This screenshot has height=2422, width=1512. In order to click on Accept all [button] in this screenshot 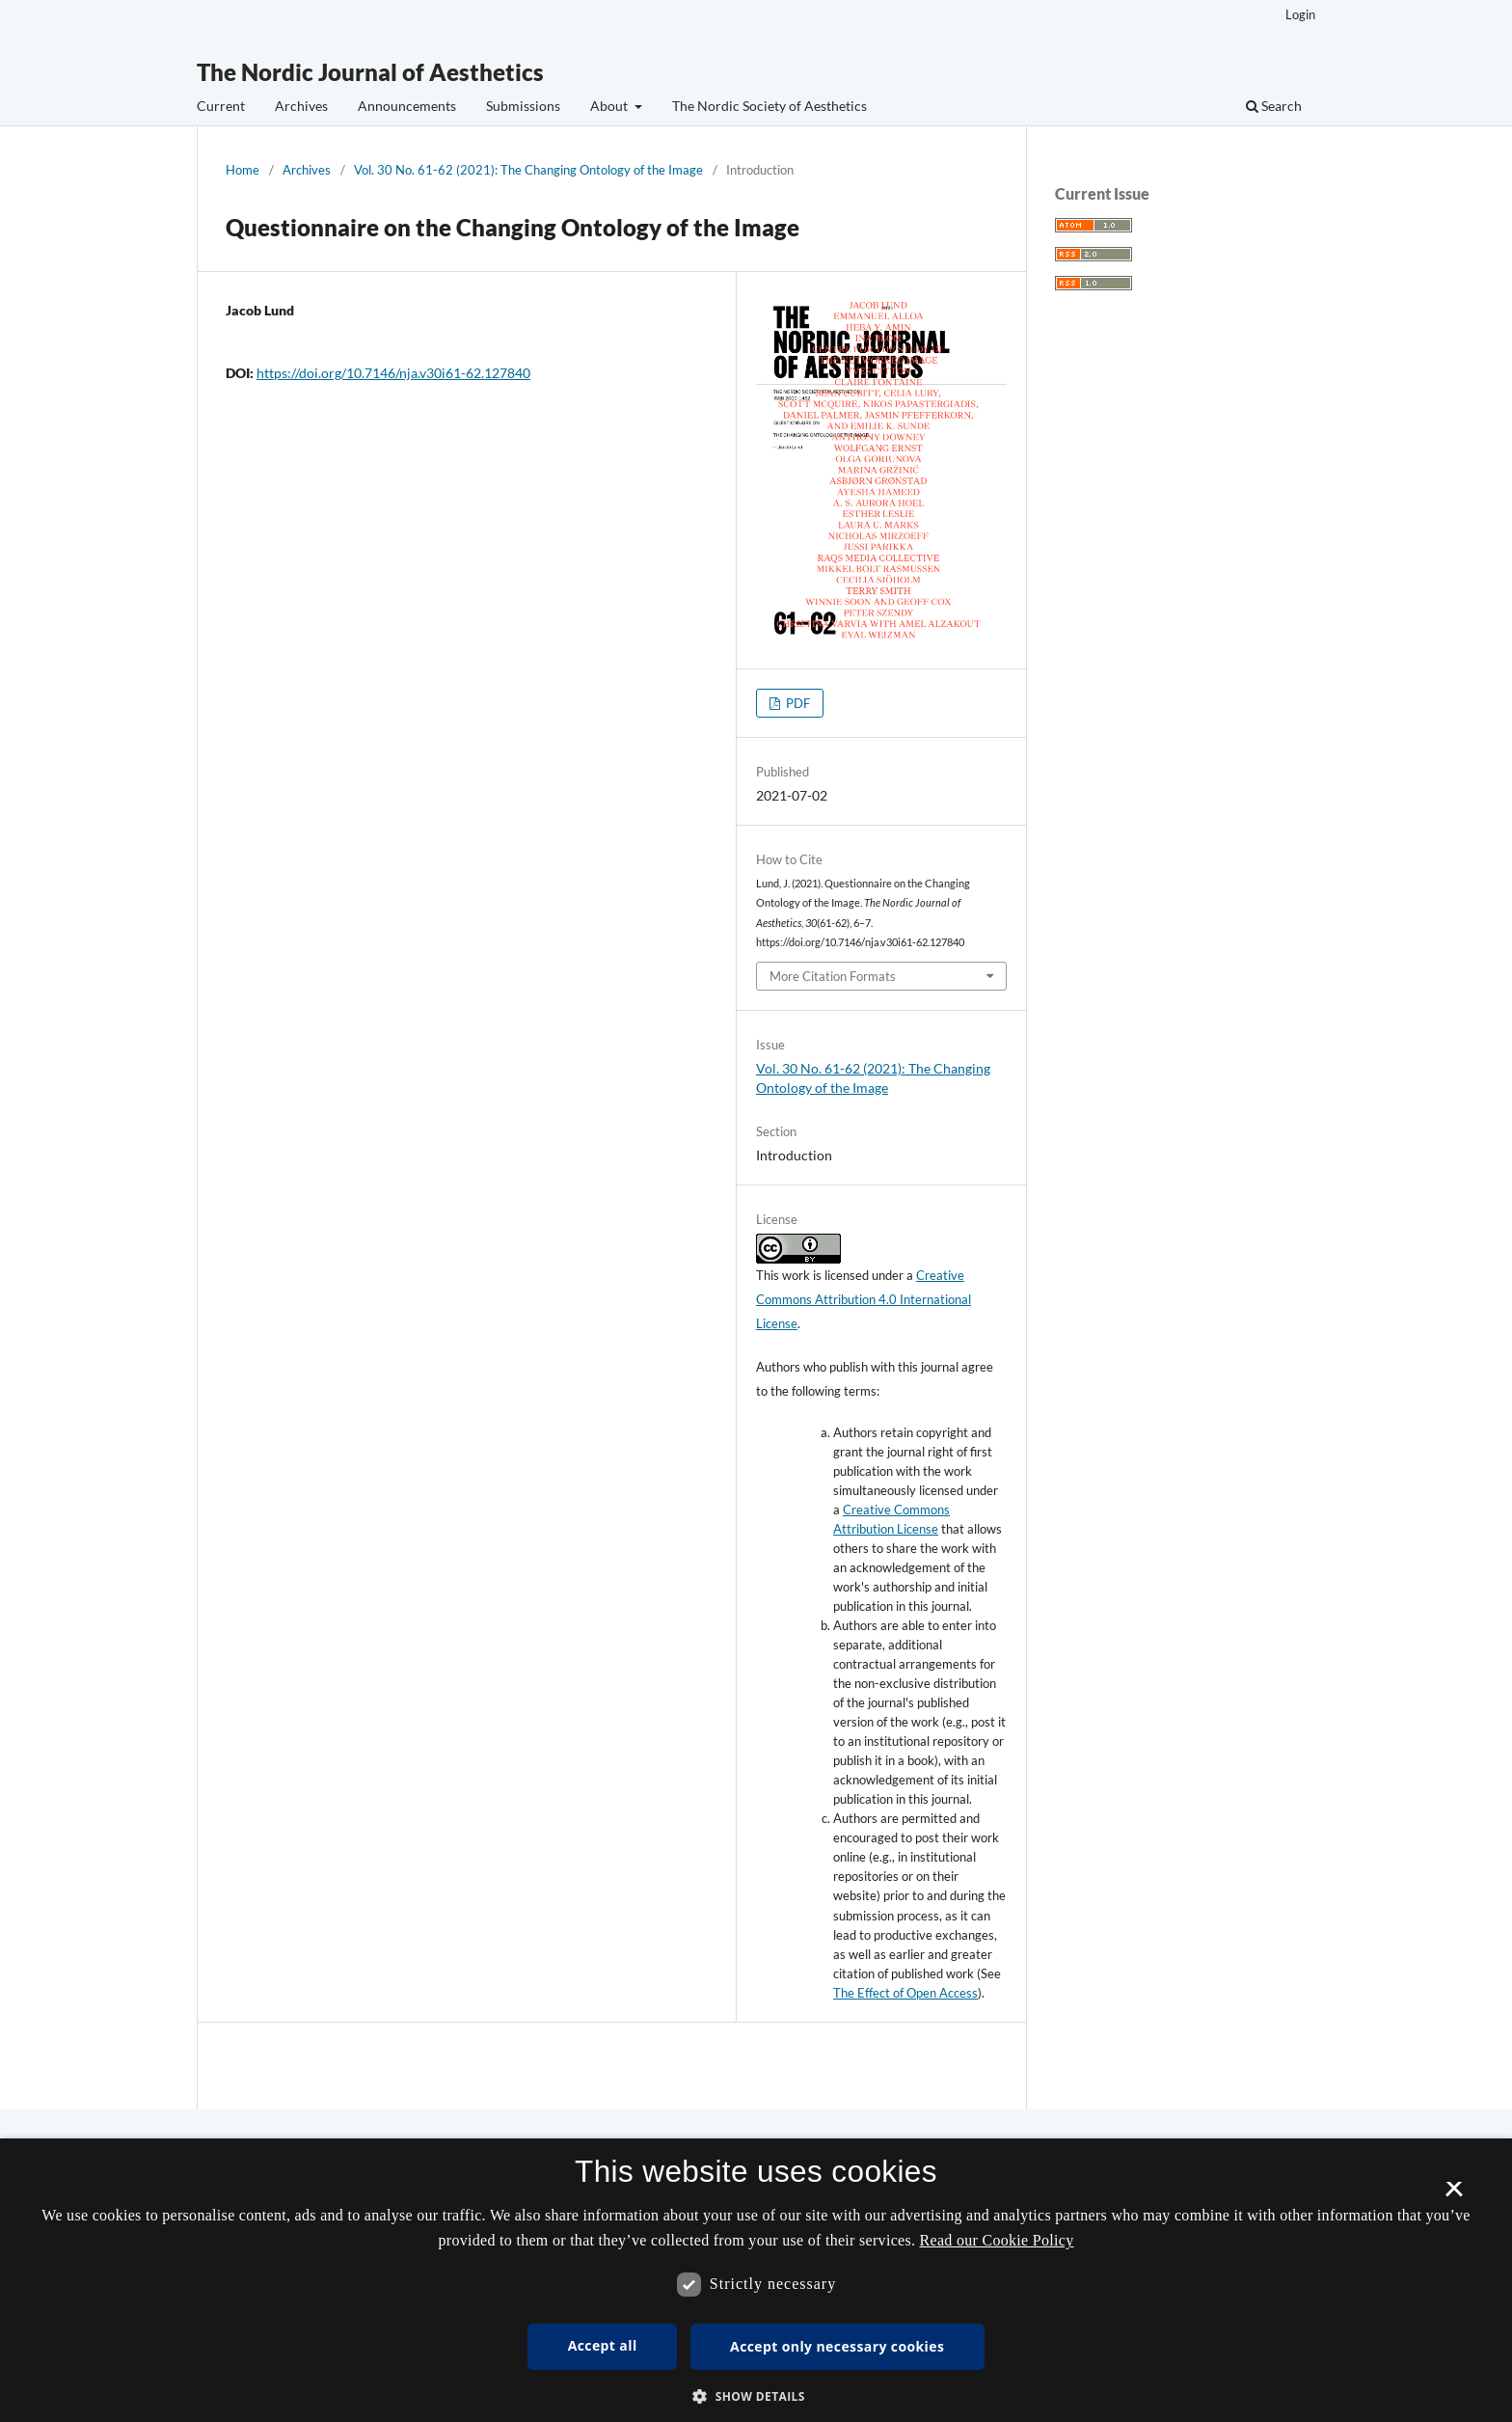, I will do `click(602, 2345)`.